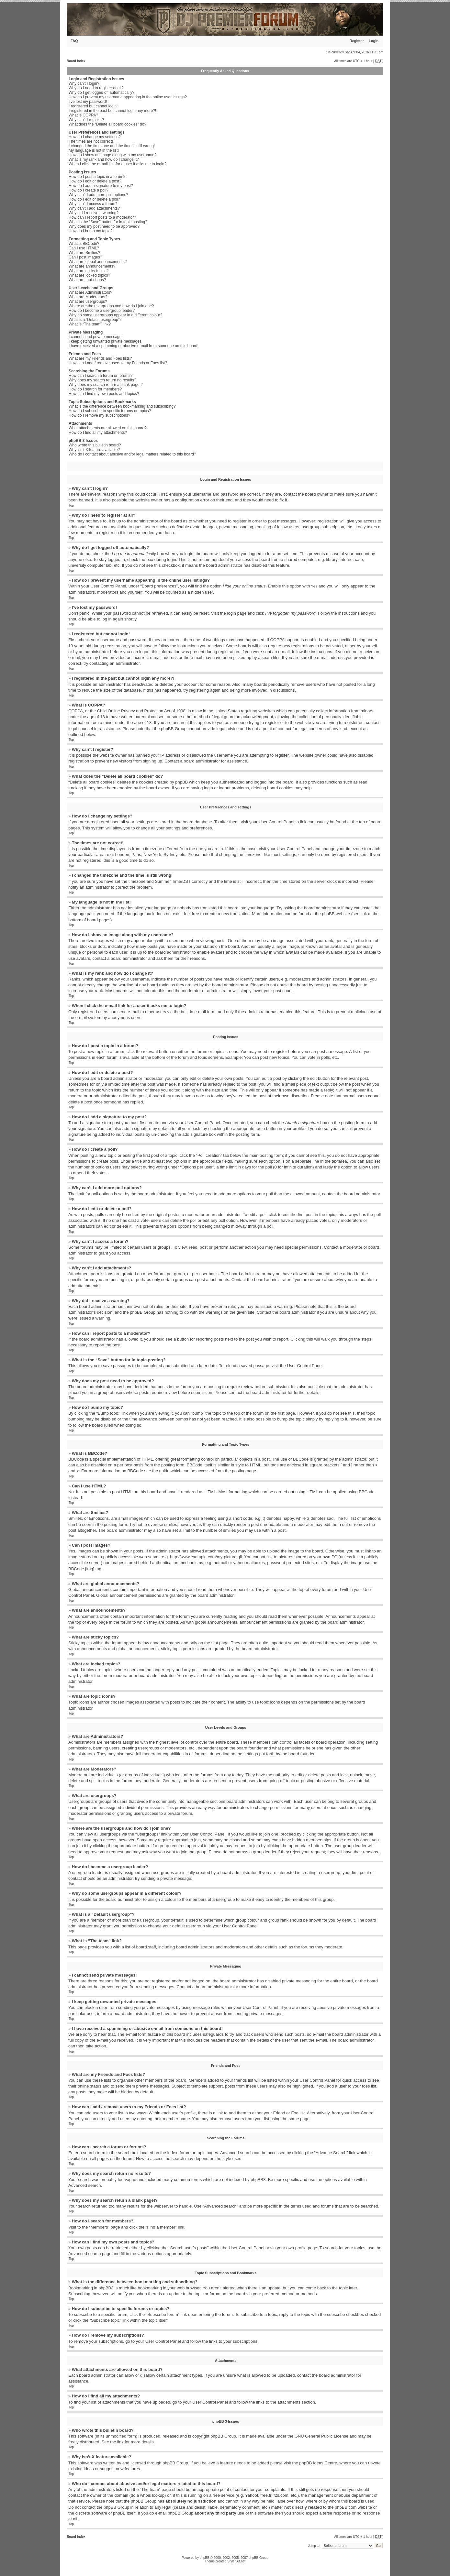 The width and height of the screenshot is (450, 2576). Describe the element at coordinates (91, 141) in the screenshot. I see `The times are not correct!` at that location.